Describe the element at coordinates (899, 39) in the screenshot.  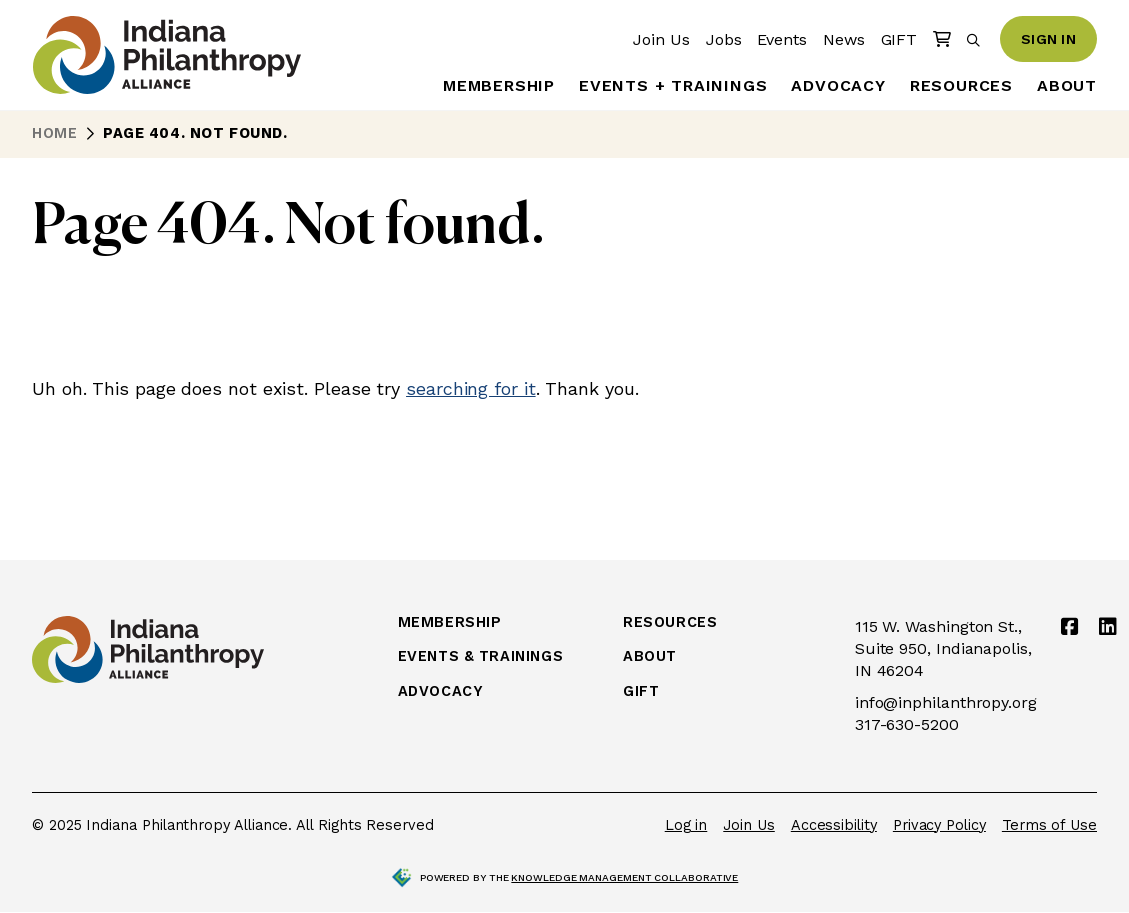
I see `GIFT` at that location.